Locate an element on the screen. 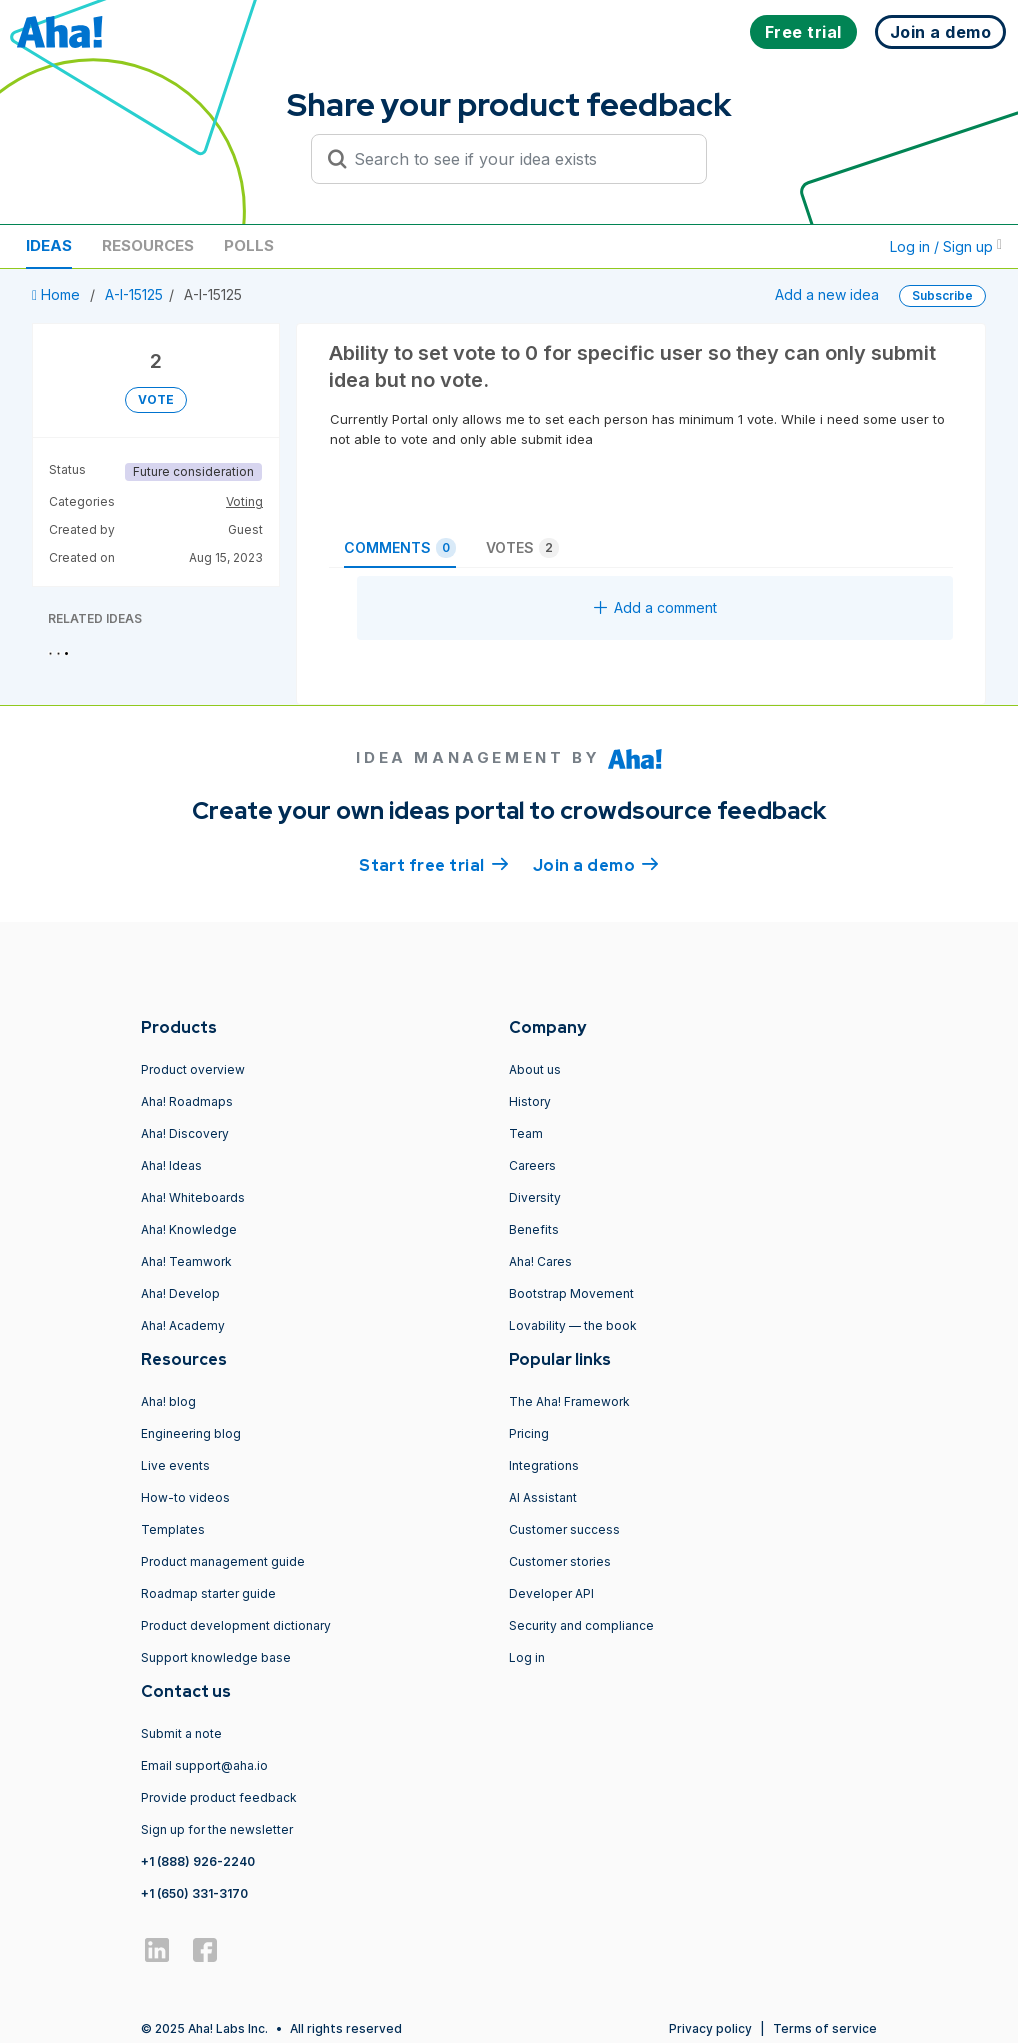 This screenshot has width=1018, height=2043. Home is located at coordinates (58, 294).